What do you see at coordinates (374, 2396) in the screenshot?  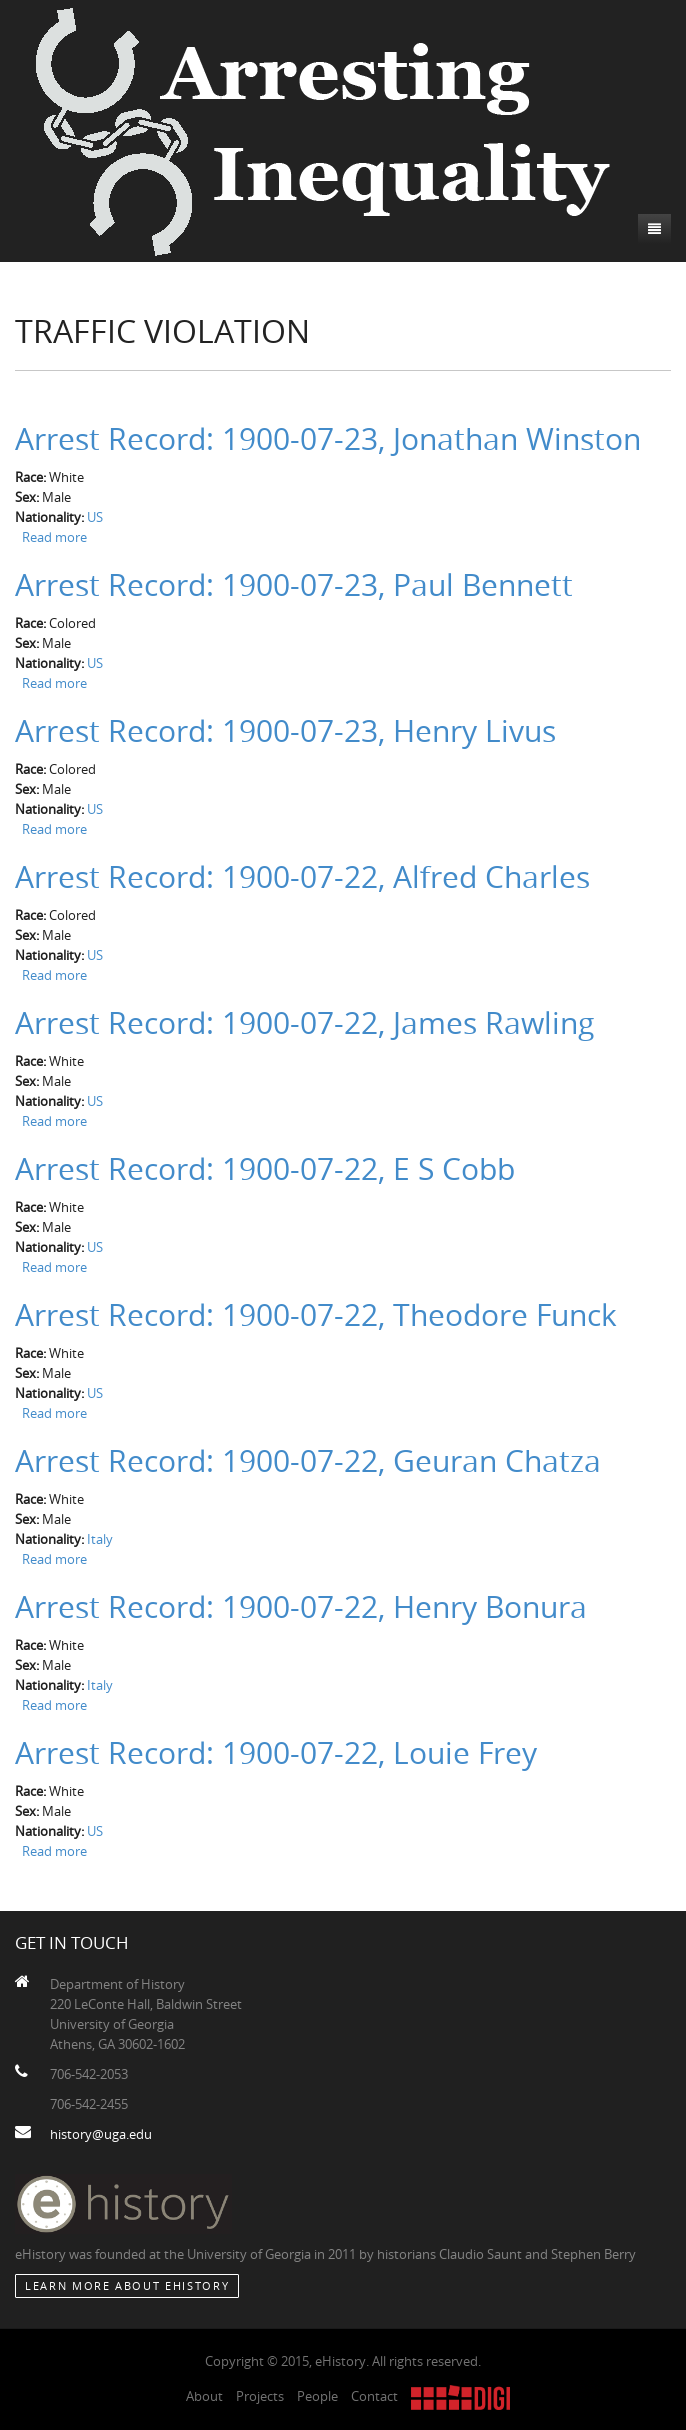 I see `Contact` at bounding box center [374, 2396].